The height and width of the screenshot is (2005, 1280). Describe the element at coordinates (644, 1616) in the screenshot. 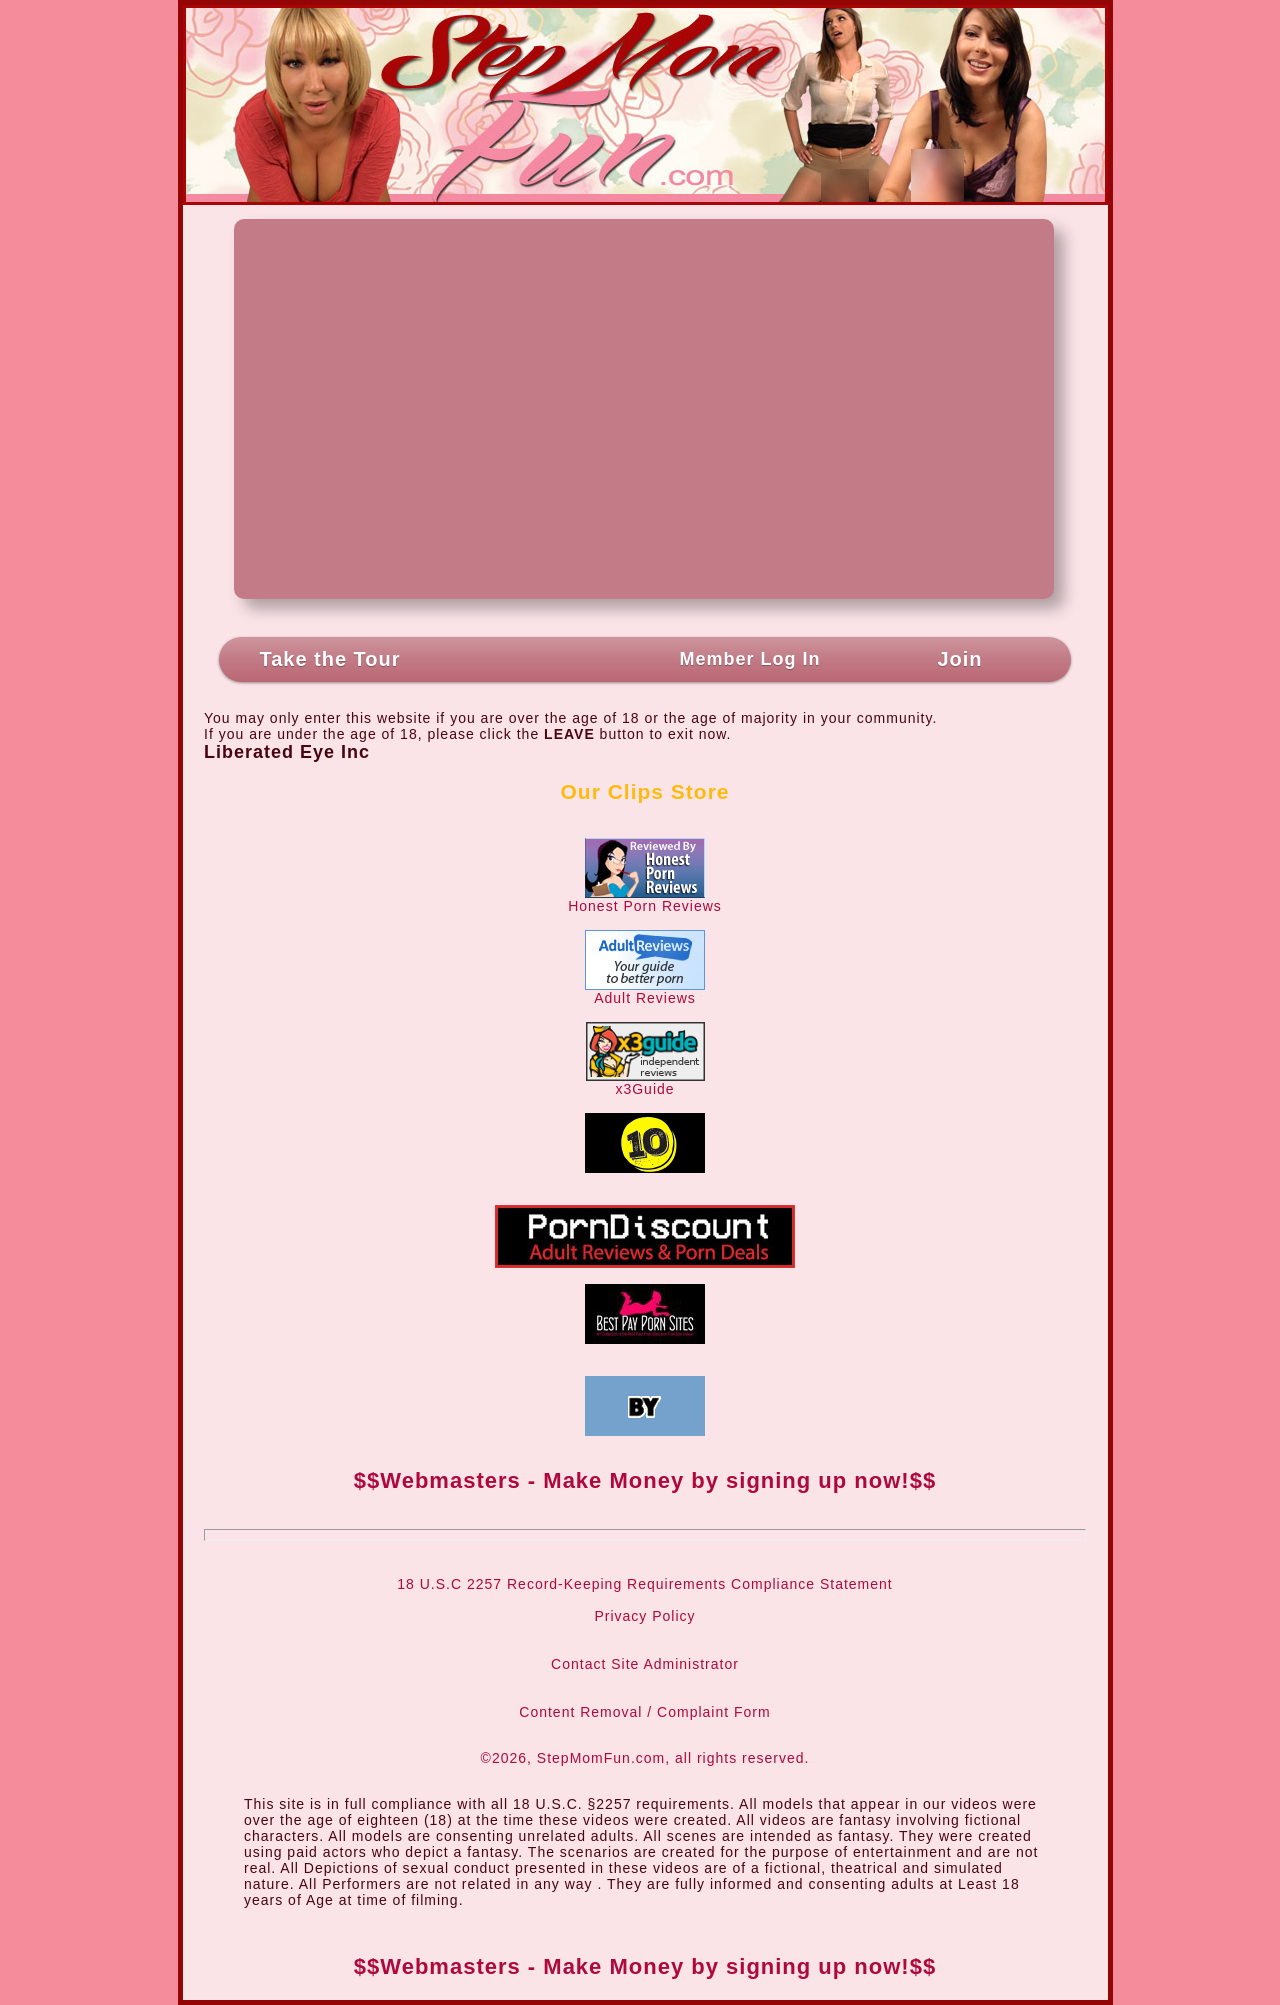

I see `Privacy Policy` at that location.